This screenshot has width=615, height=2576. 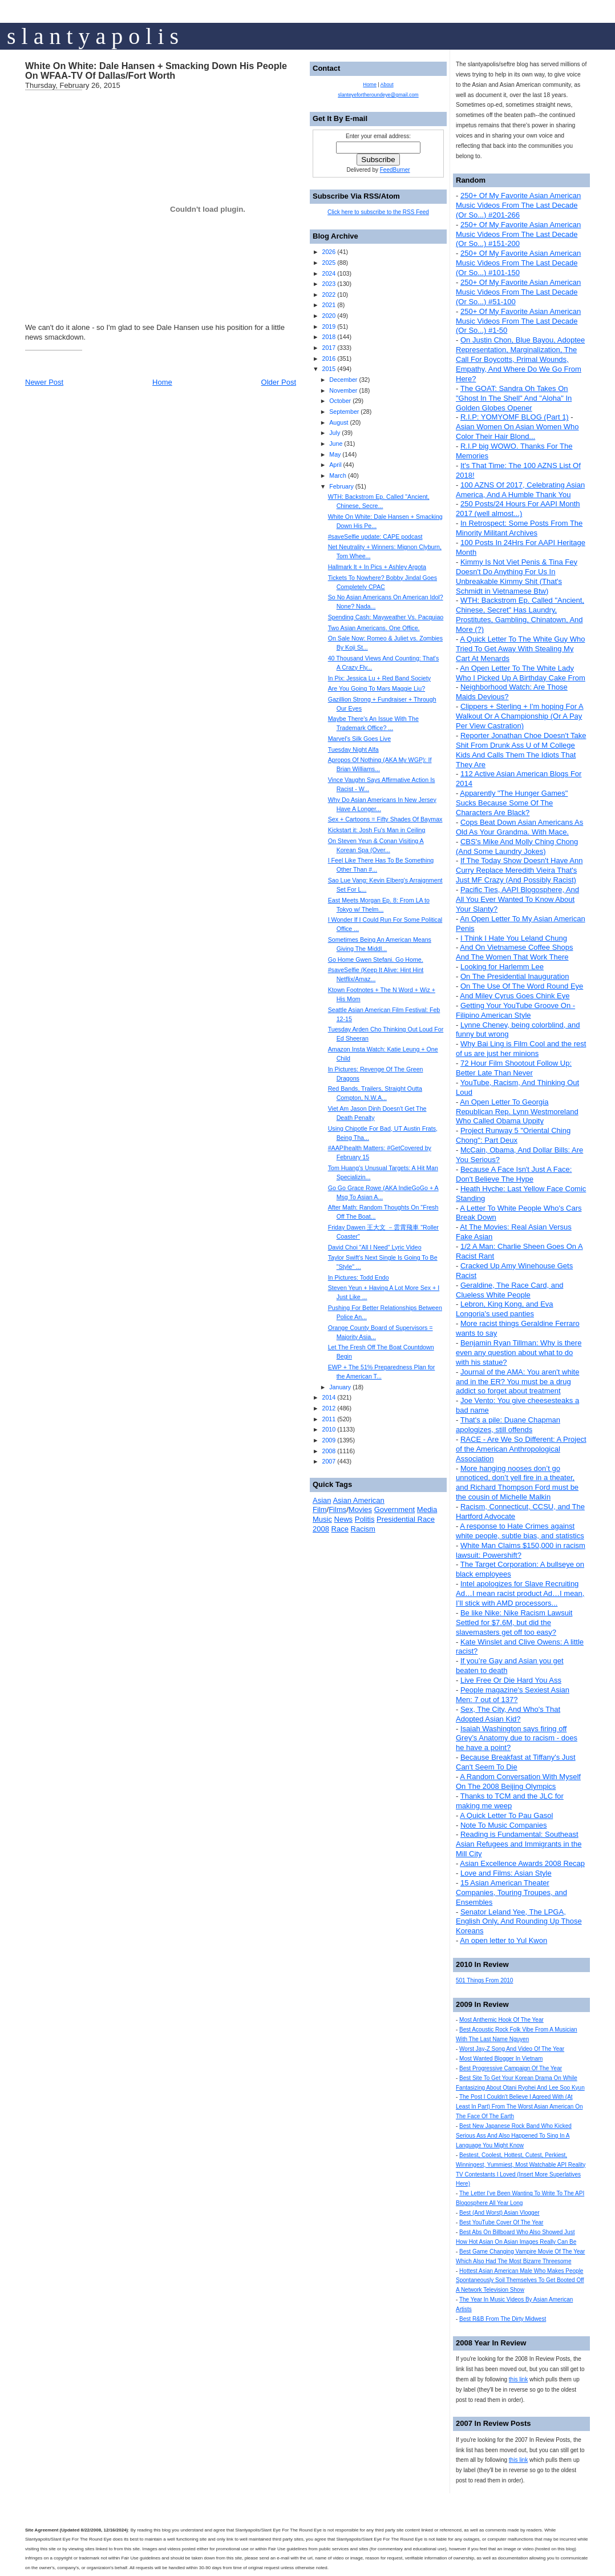 What do you see at coordinates (517, 899) in the screenshot?
I see `Pacific Ties, AAPI Blogosphere, And All You Ever Wanted To Know About Your Slanty?` at bounding box center [517, 899].